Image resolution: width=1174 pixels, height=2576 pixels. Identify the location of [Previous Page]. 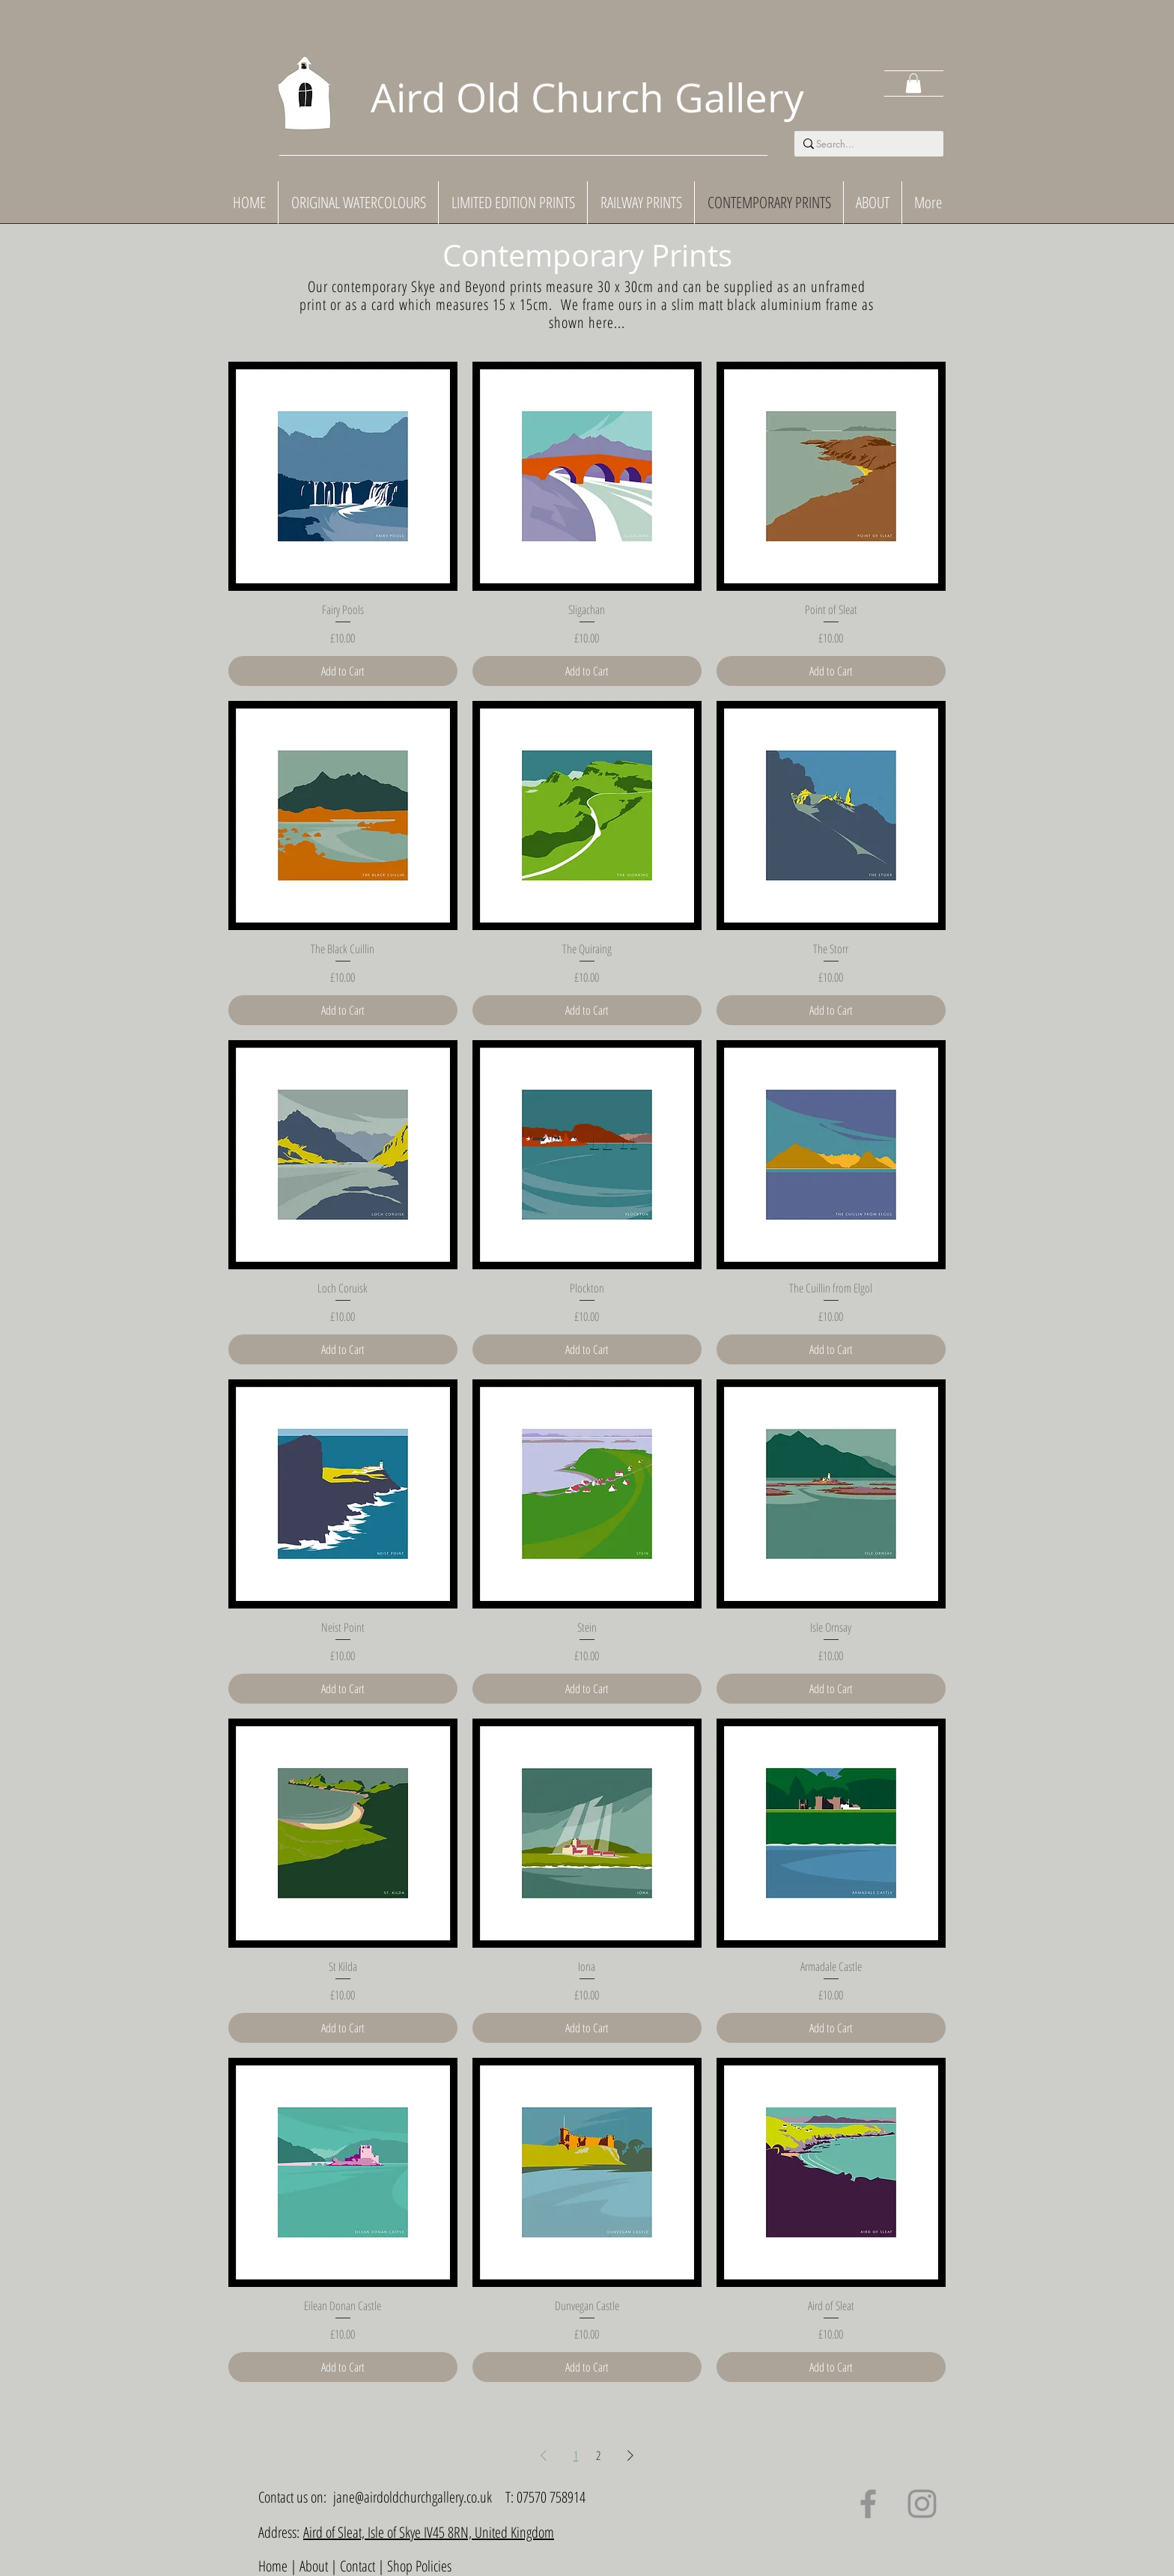
(544, 2455).